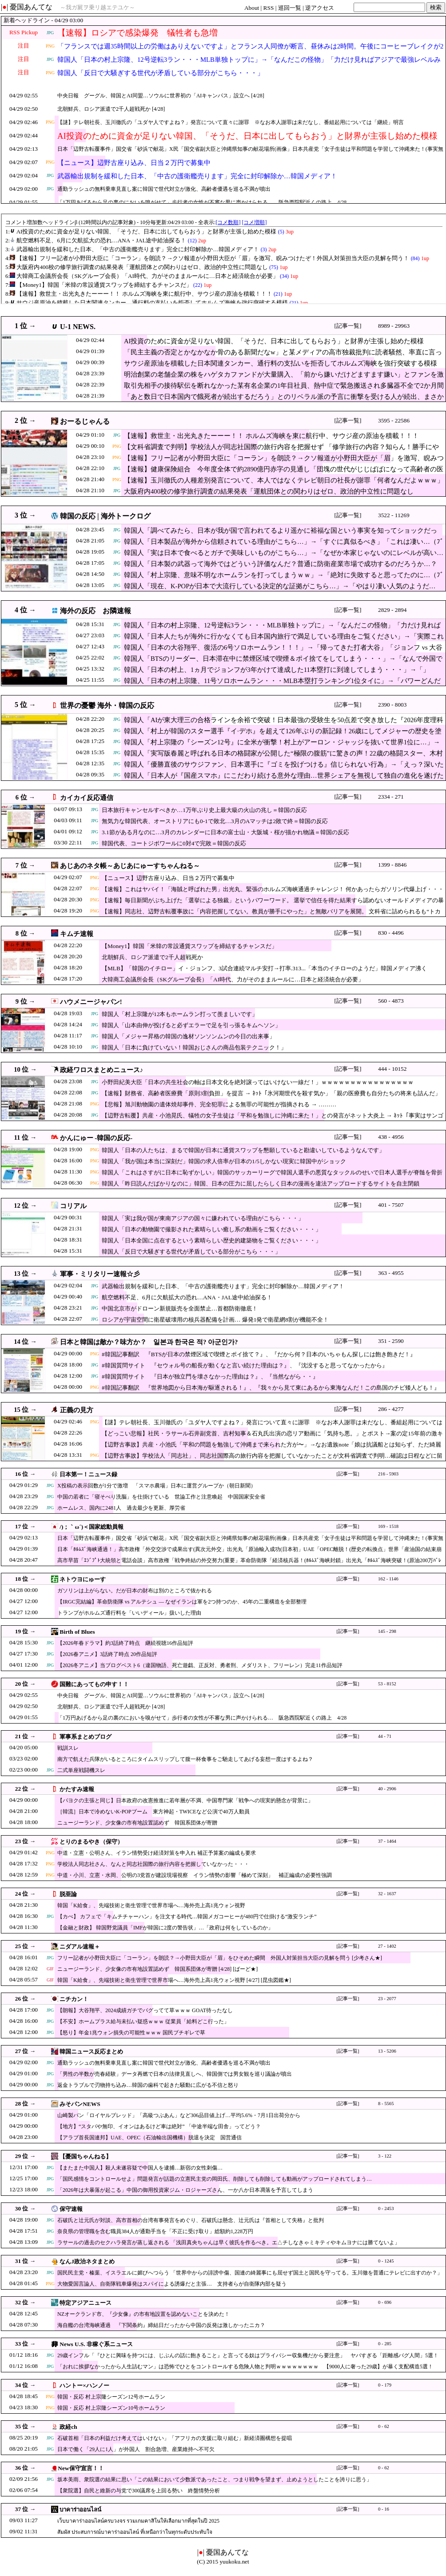  Describe the element at coordinates (174, 1980) in the screenshot. I see `韓国「K給食」、先端技術と衛生管理で世界市場へ…海外売上高1兆ウォン視野 [4/27] [昆虫図鑑★]` at that location.